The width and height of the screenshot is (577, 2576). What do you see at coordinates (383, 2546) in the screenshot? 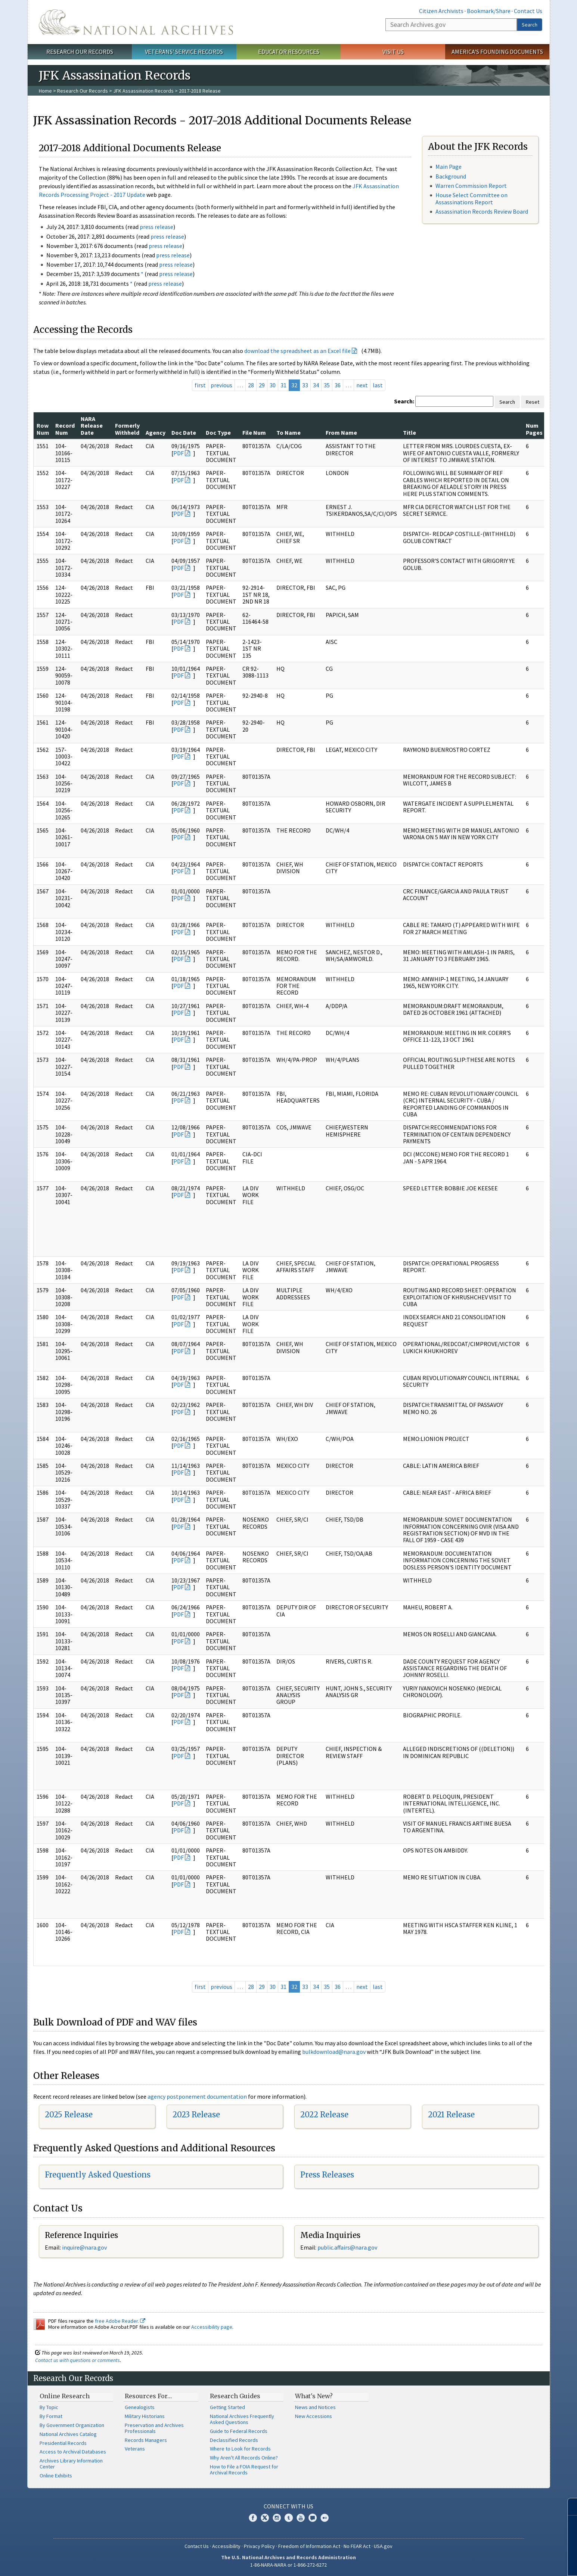
I see `USA.gov` at bounding box center [383, 2546].